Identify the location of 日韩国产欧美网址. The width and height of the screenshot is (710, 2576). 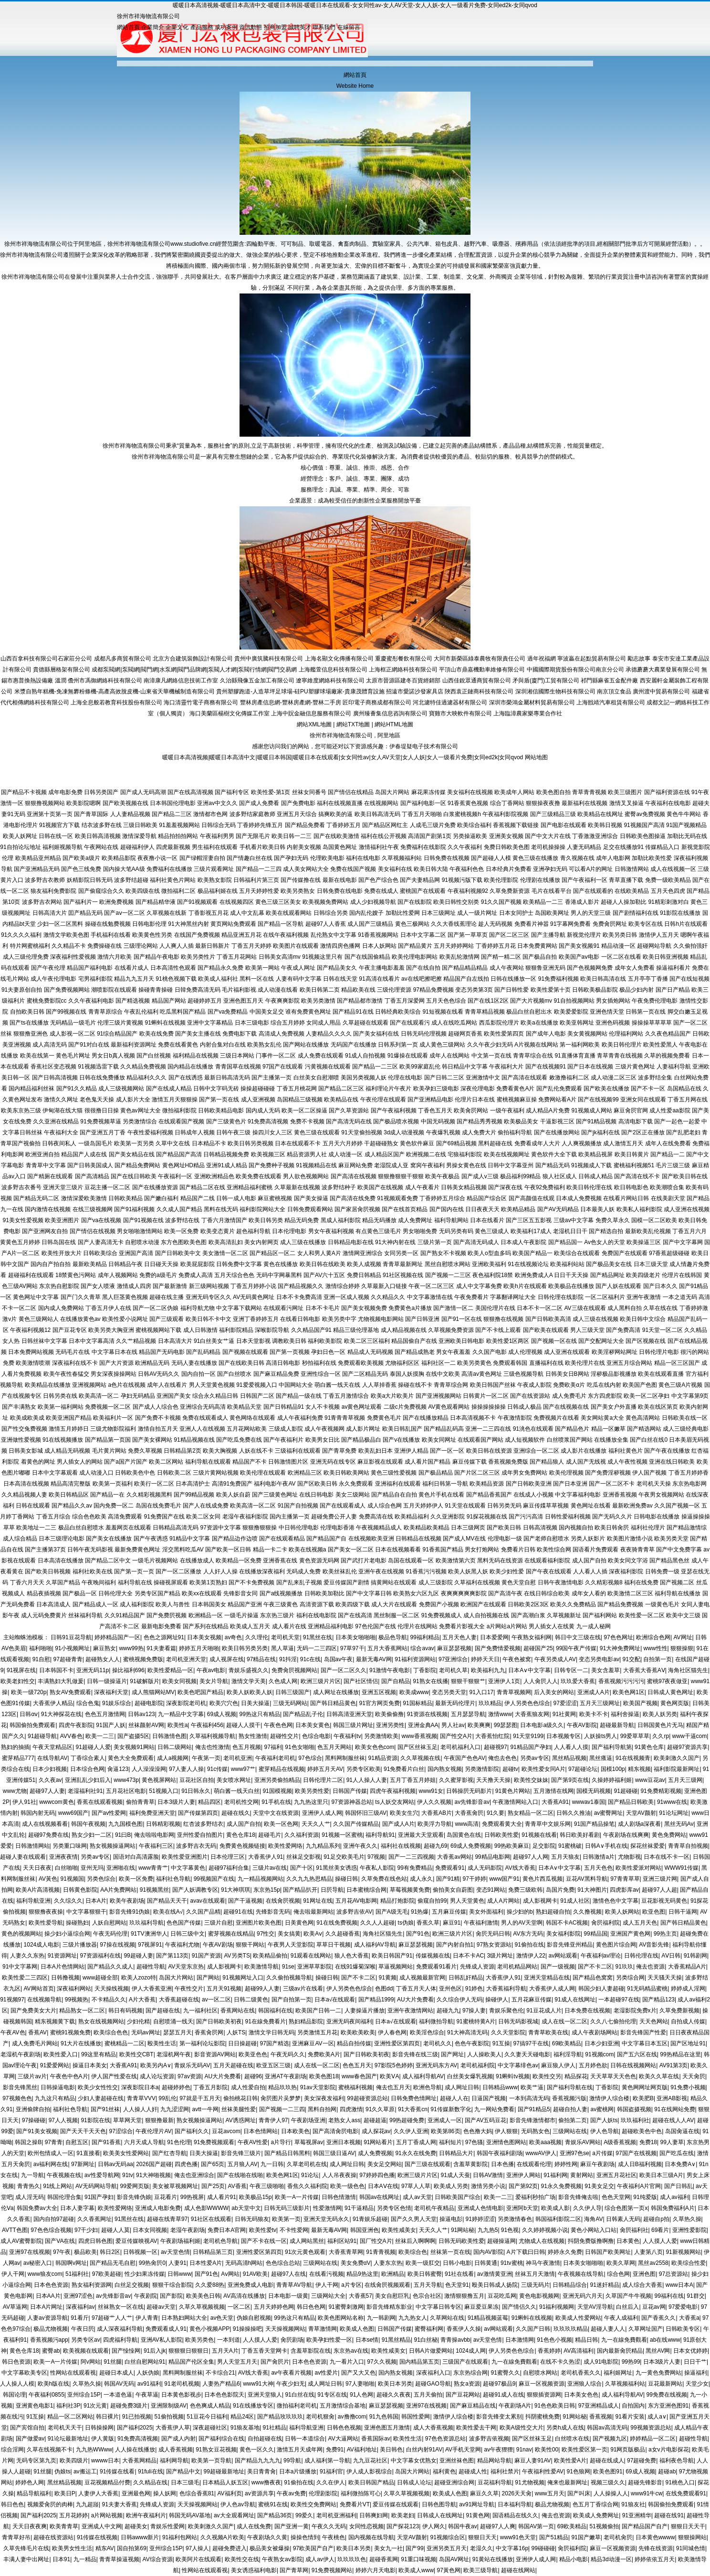
(608, 2252).